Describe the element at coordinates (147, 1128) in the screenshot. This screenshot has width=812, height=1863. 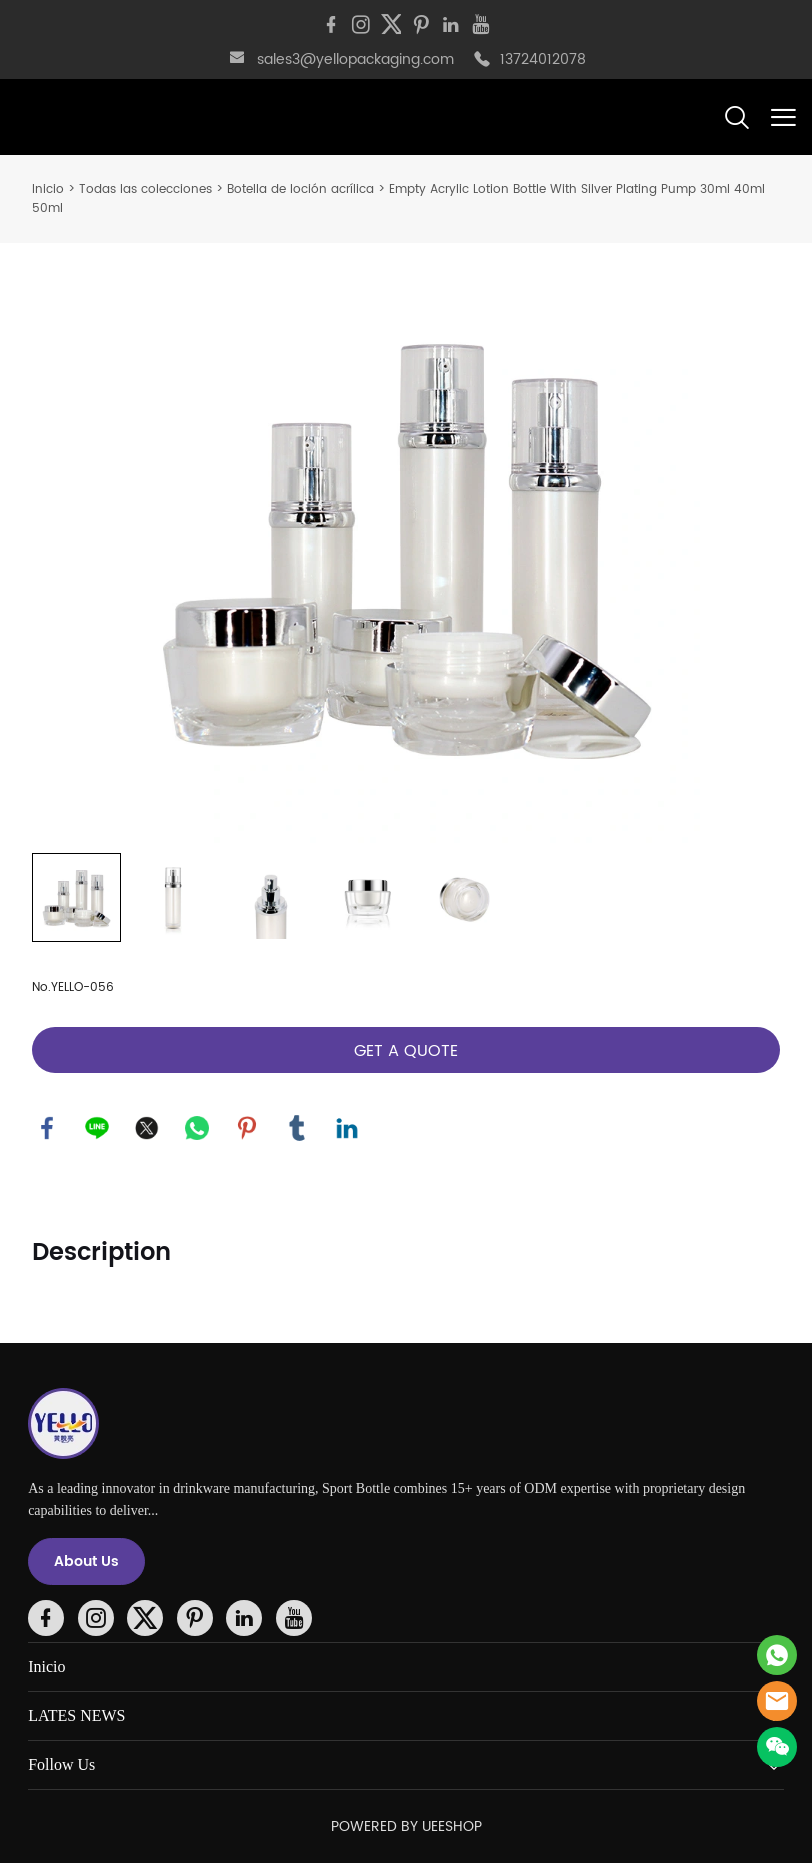
I see `twitter` at that location.